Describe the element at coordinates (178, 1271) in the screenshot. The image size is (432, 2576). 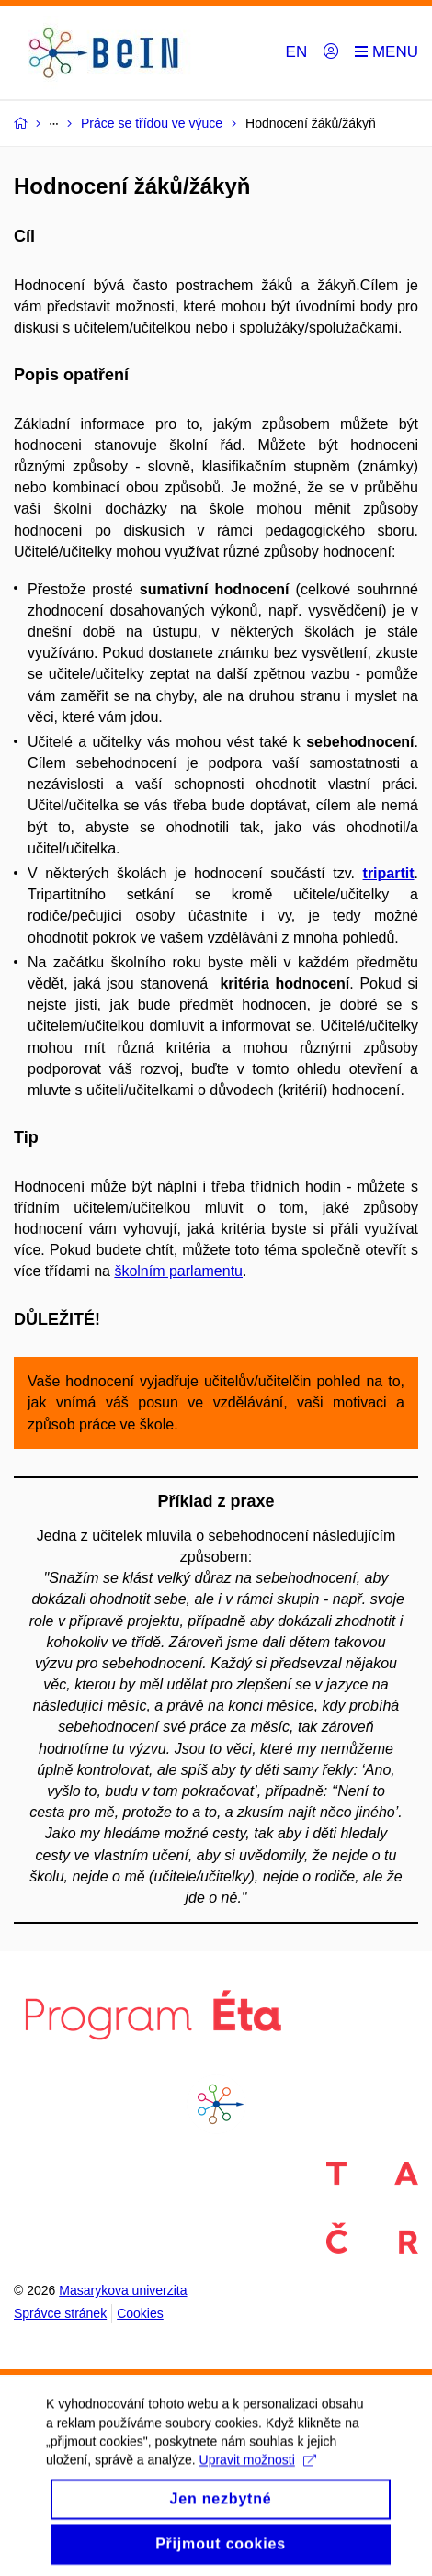
I see `školním parlamentu` at that location.